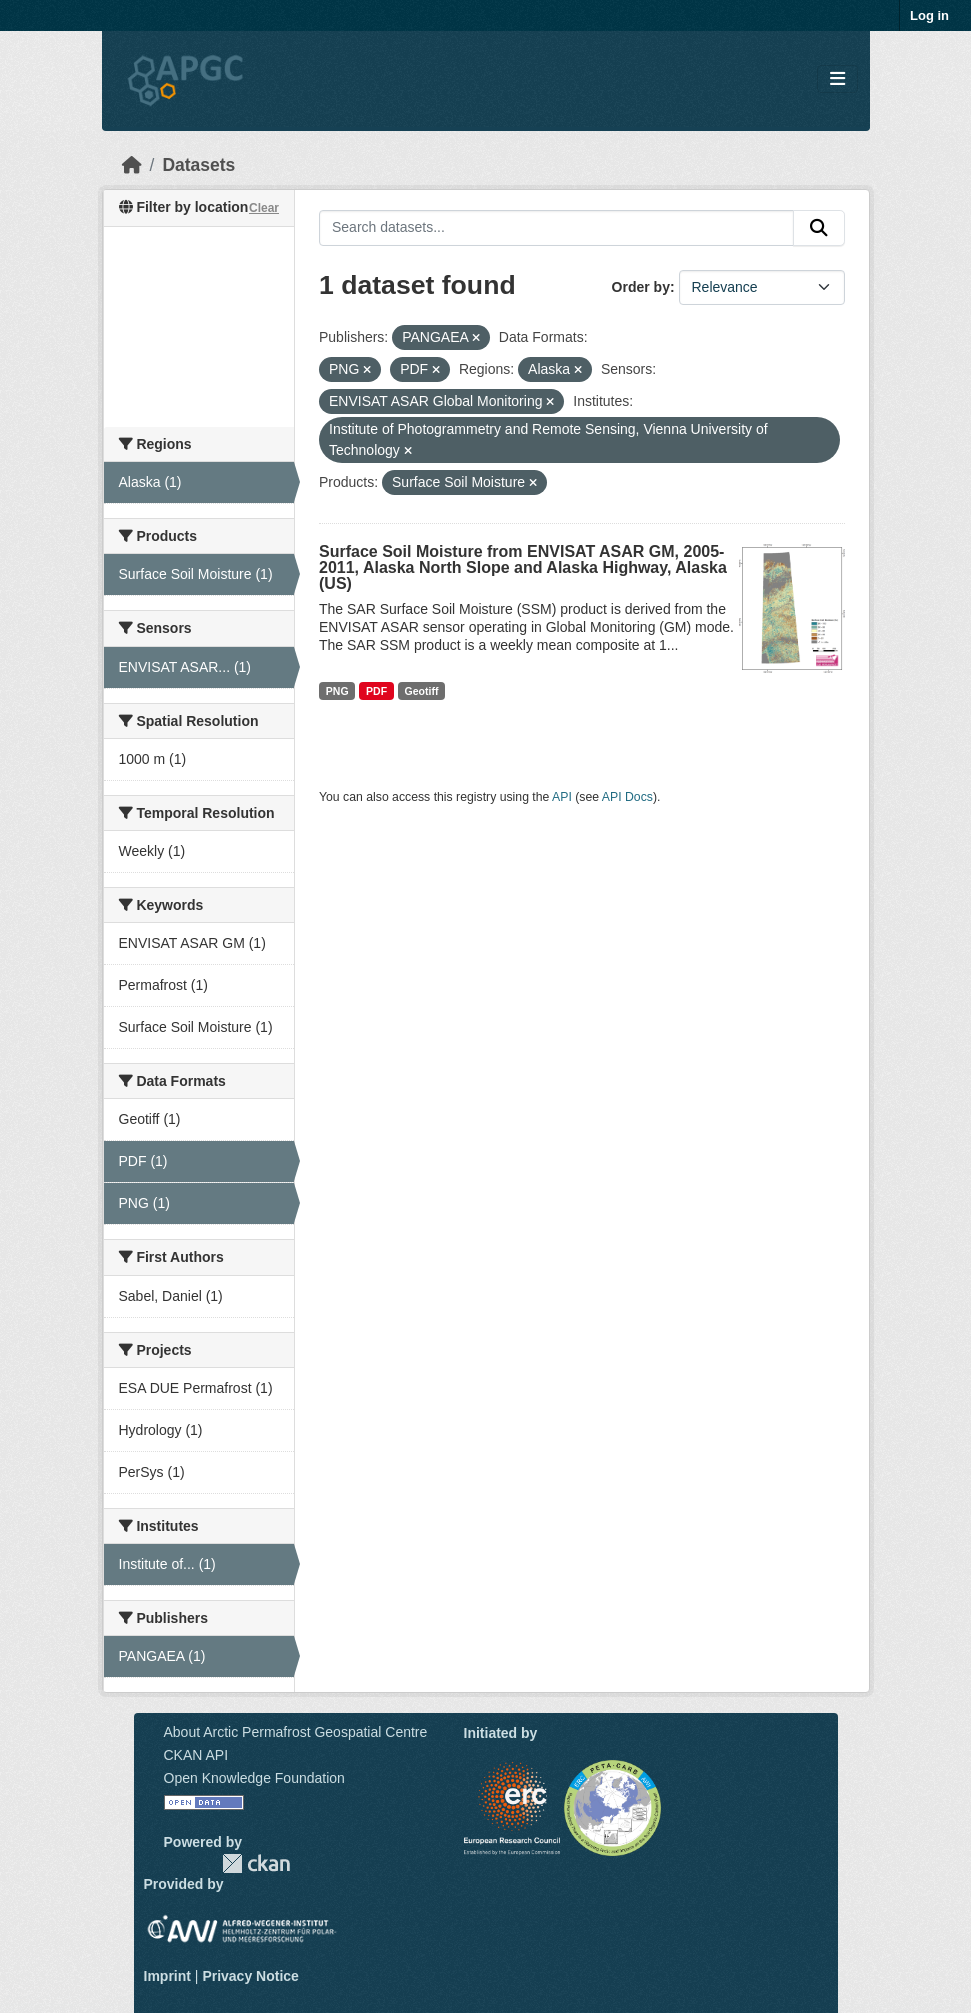 The image size is (971, 2013). I want to click on [Toggle navigation], so click(837, 79).